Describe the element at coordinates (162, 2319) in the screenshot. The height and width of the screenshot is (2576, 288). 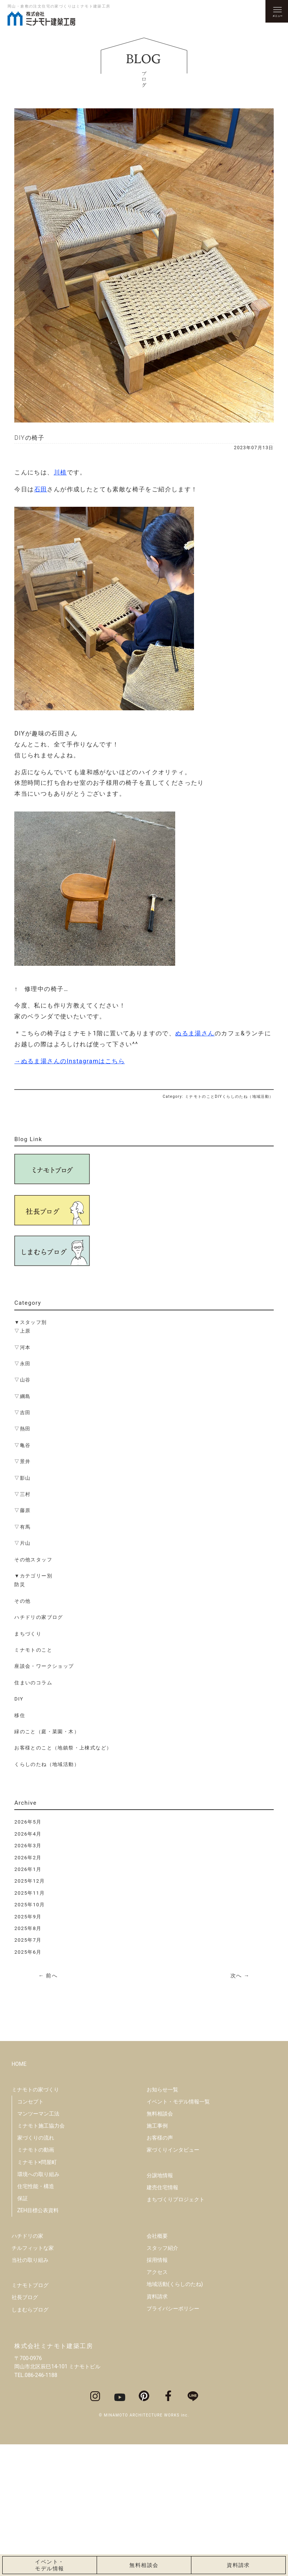
I see `建売住宅情報` at that location.